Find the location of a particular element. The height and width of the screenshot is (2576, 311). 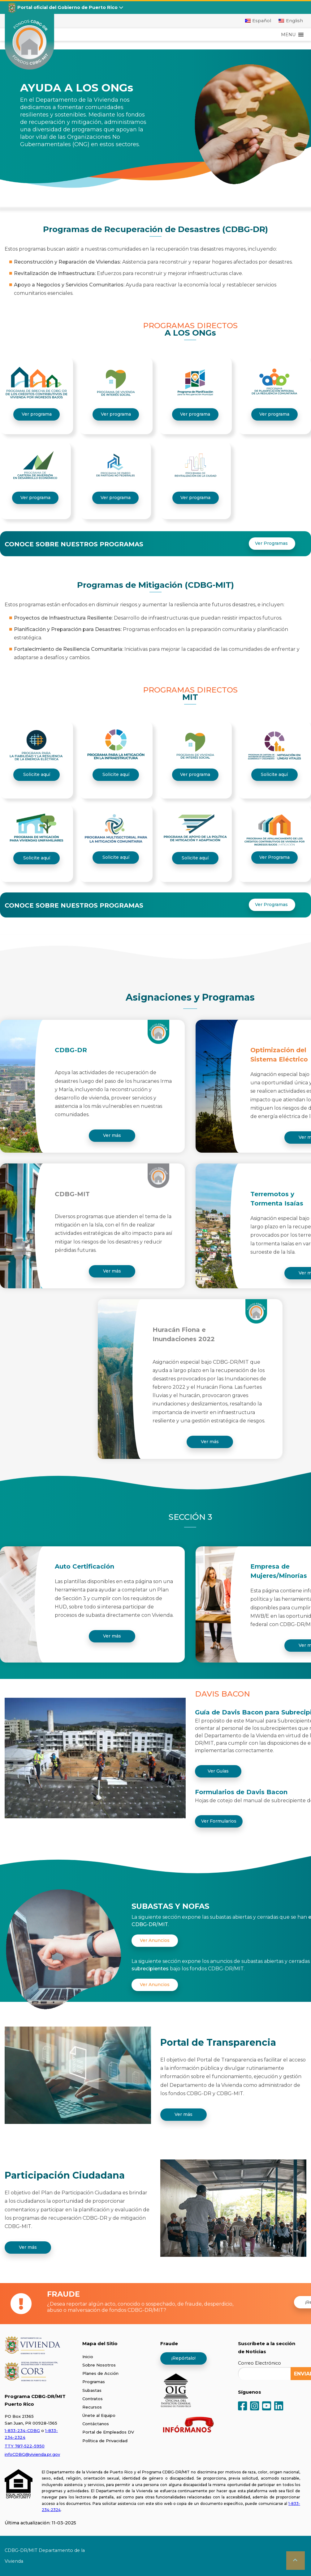

Ver Anuncios is located at coordinates (155, 1940).